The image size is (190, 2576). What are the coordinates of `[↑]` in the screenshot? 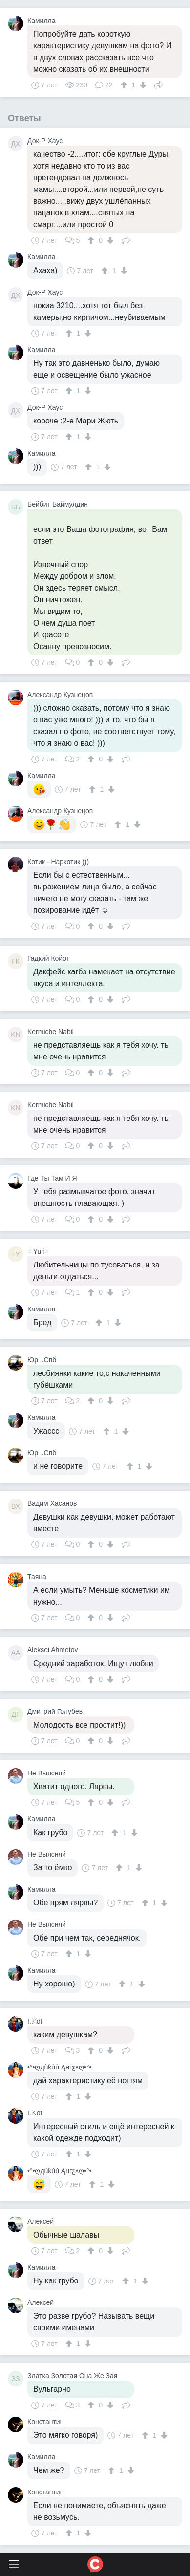 It's located at (125, 85).